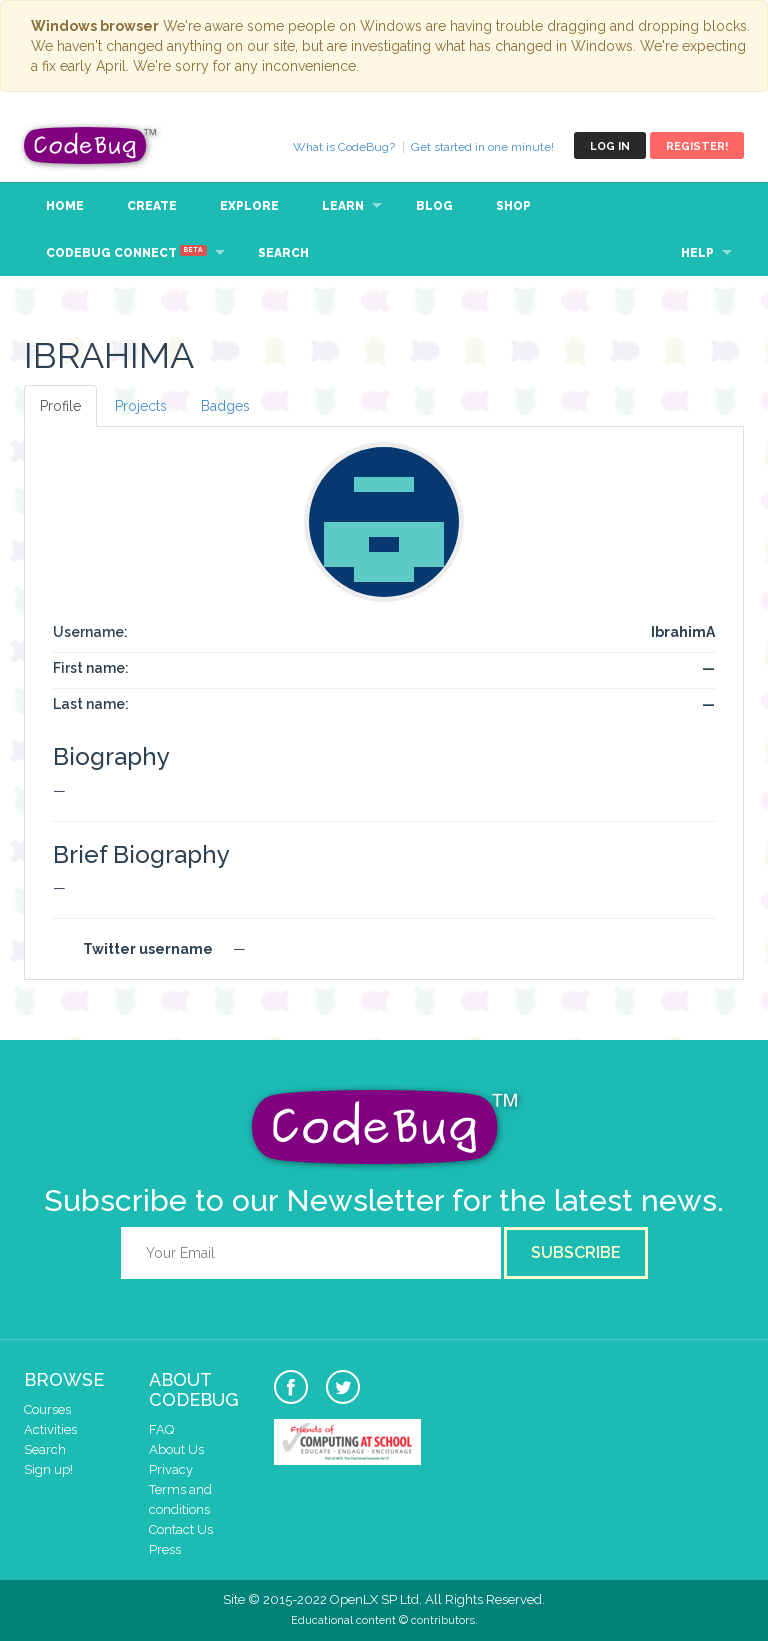 The height and width of the screenshot is (1641, 768). What do you see at coordinates (482, 147) in the screenshot?
I see `Get started in one minute!` at bounding box center [482, 147].